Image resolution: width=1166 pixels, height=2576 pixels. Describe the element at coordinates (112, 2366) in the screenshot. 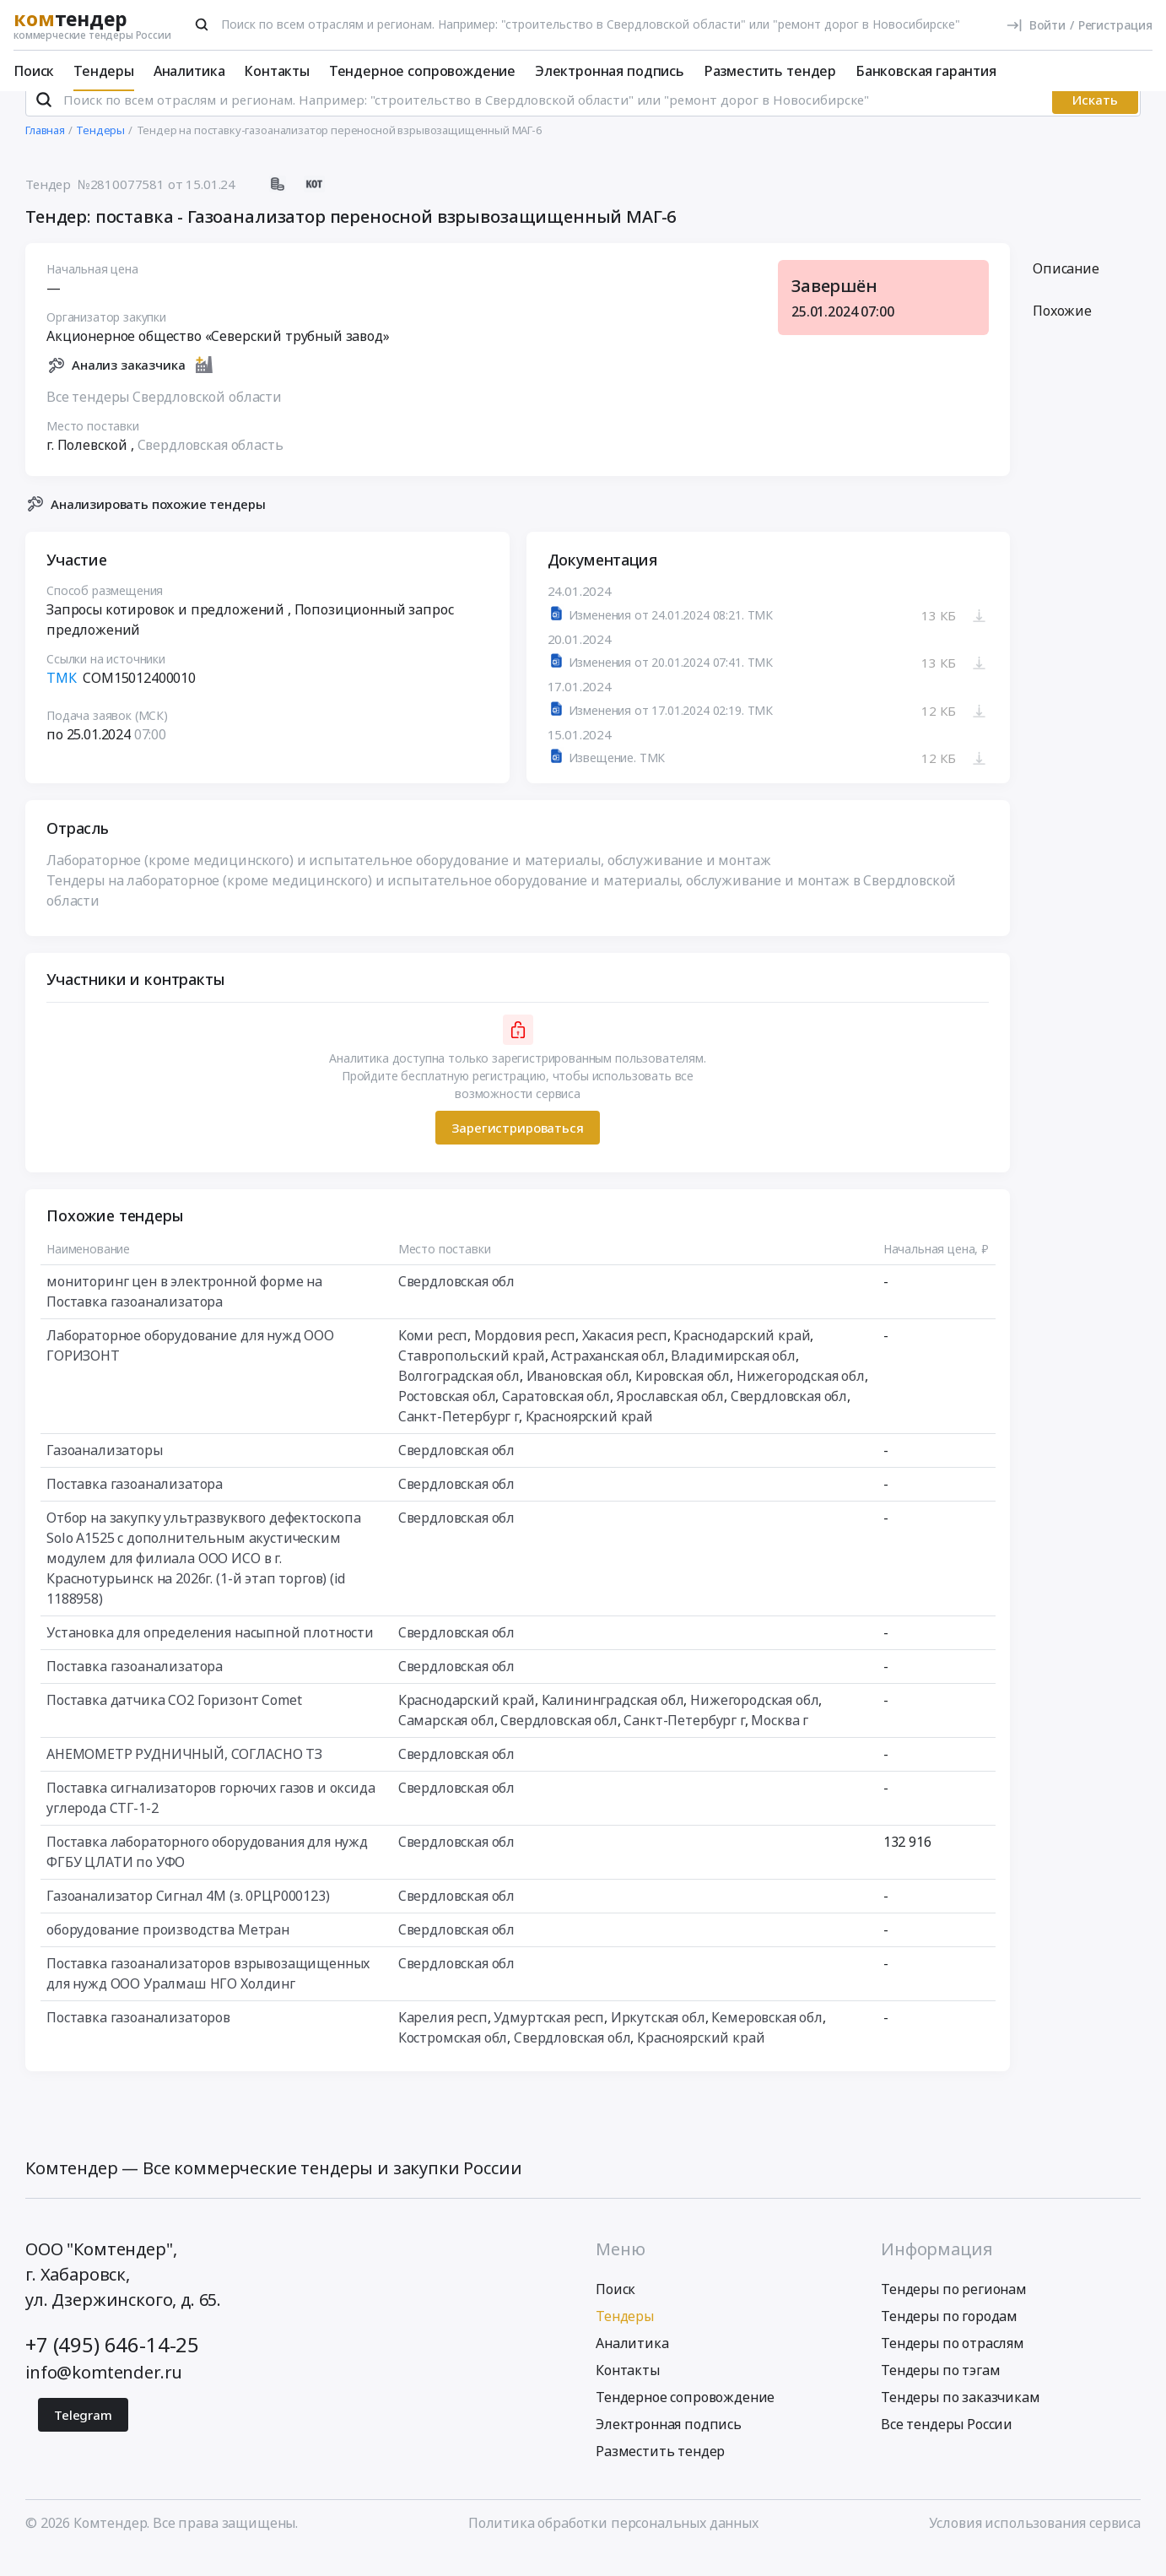

I see `+7 (495) 646-14-25` at that location.